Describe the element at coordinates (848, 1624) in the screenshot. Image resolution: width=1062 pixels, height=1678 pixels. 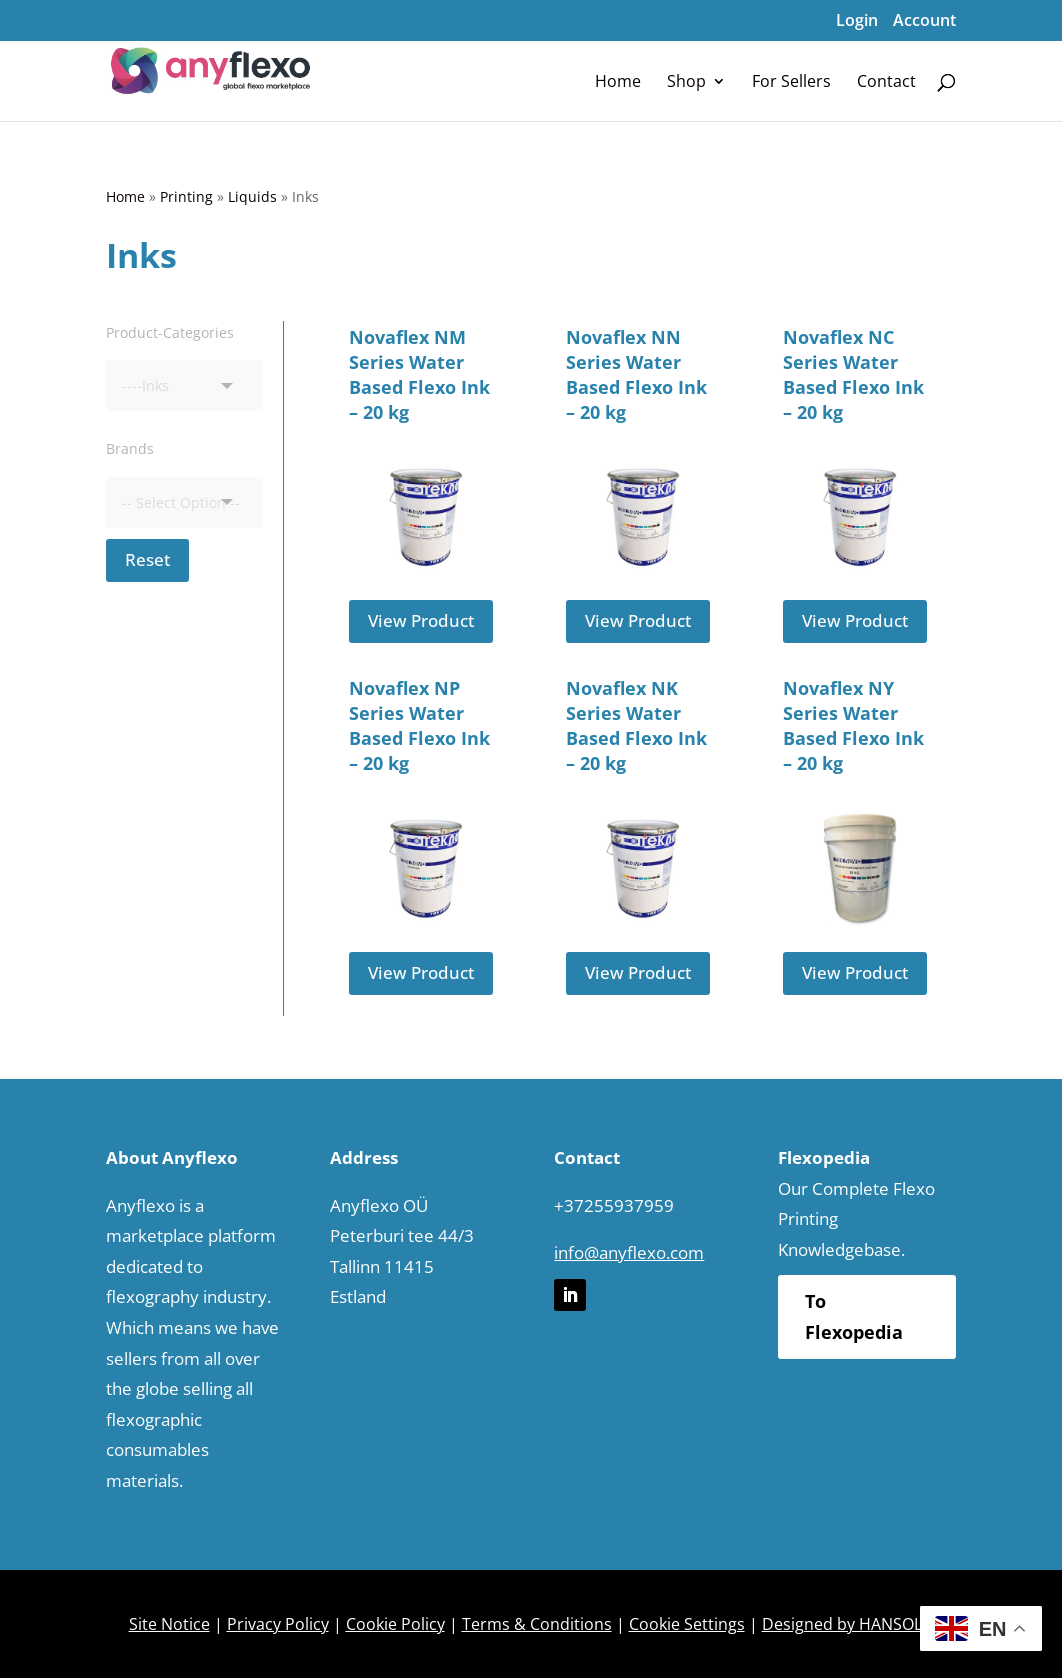
I see `Designed by HANSOLU` at that location.